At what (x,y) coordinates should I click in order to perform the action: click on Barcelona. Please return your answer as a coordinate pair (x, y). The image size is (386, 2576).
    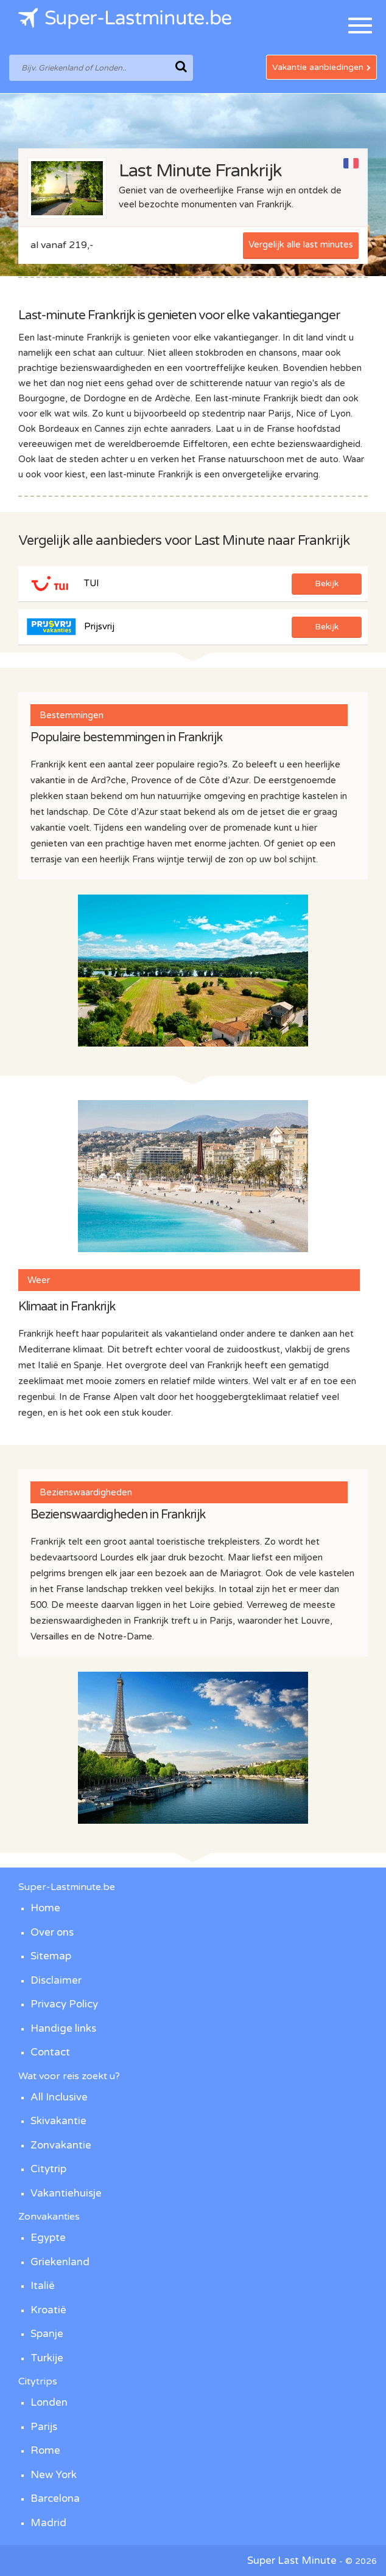
    Looking at the image, I should click on (55, 2498).